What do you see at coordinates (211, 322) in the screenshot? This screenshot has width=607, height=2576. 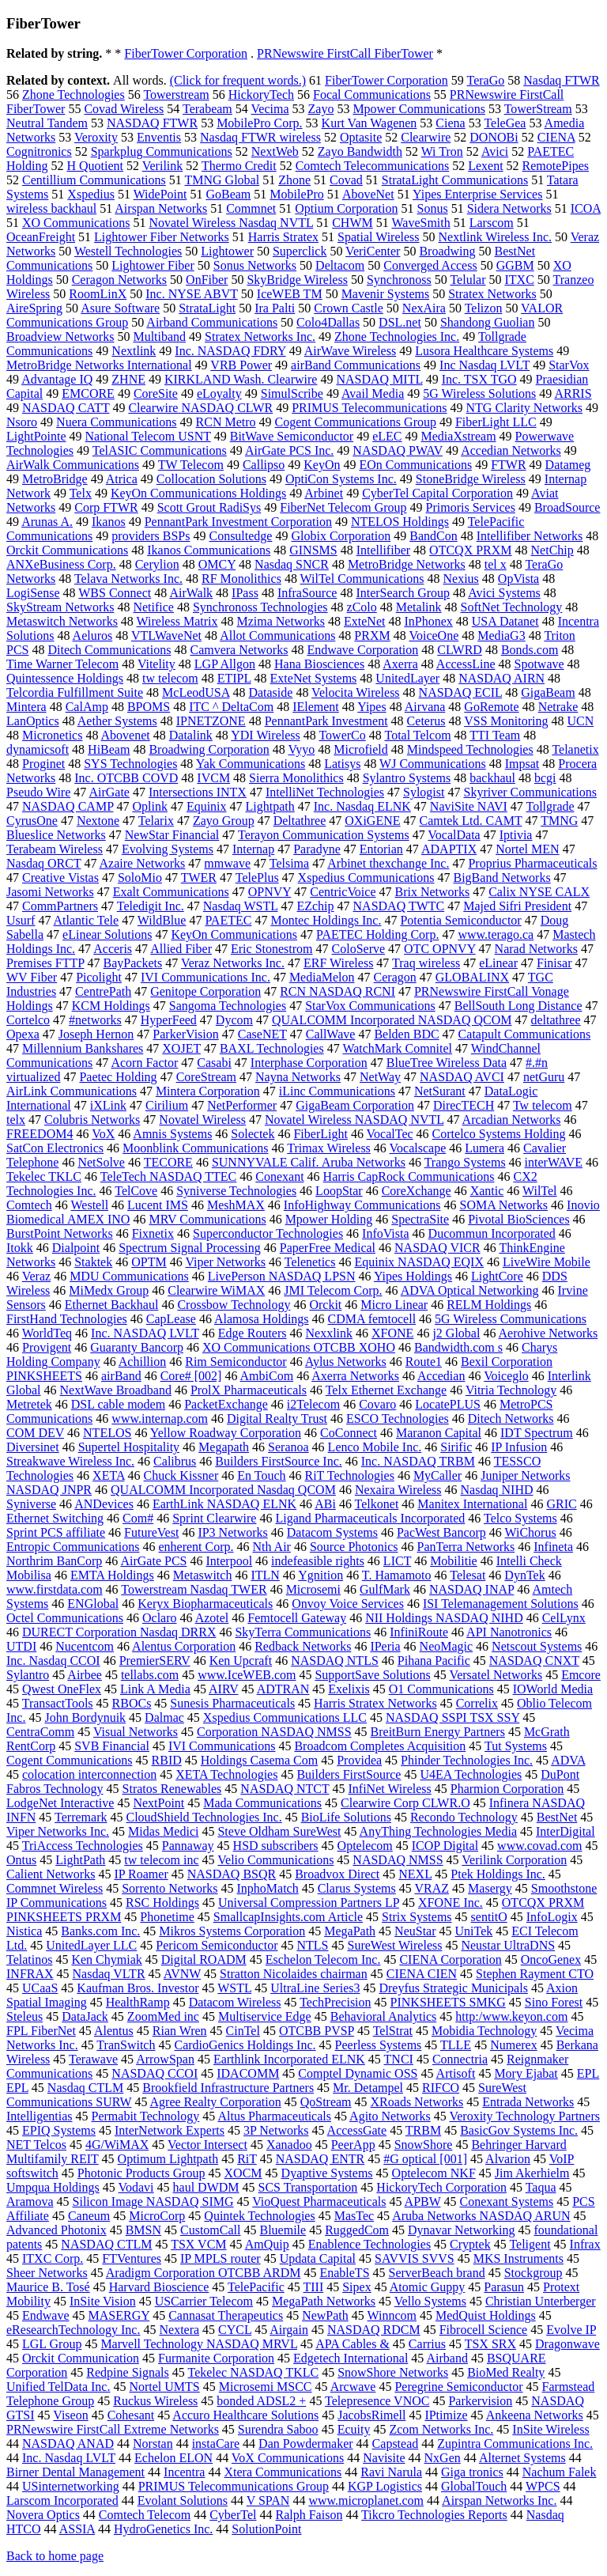 I see `Airband Communications` at bounding box center [211, 322].